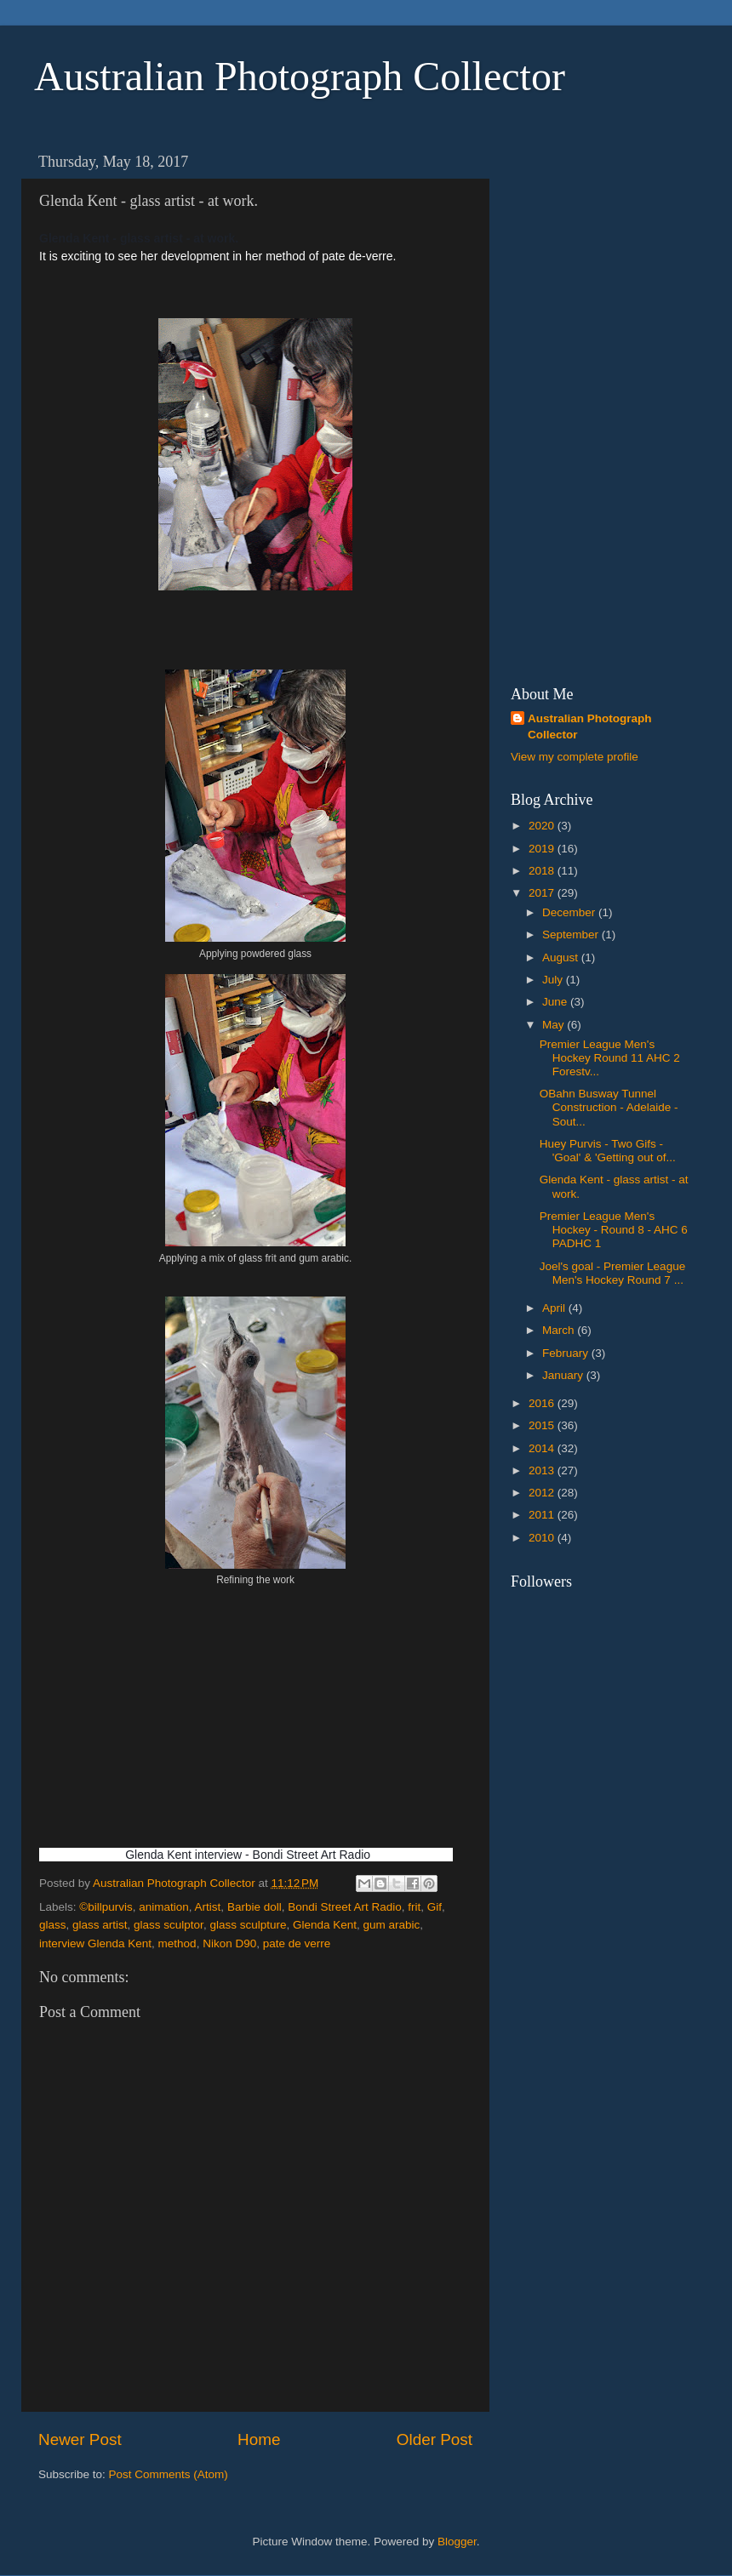  What do you see at coordinates (345, 1907) in the screenshot?
I see `Bondi Street Art Radio` at bounding box center [345, 1907].